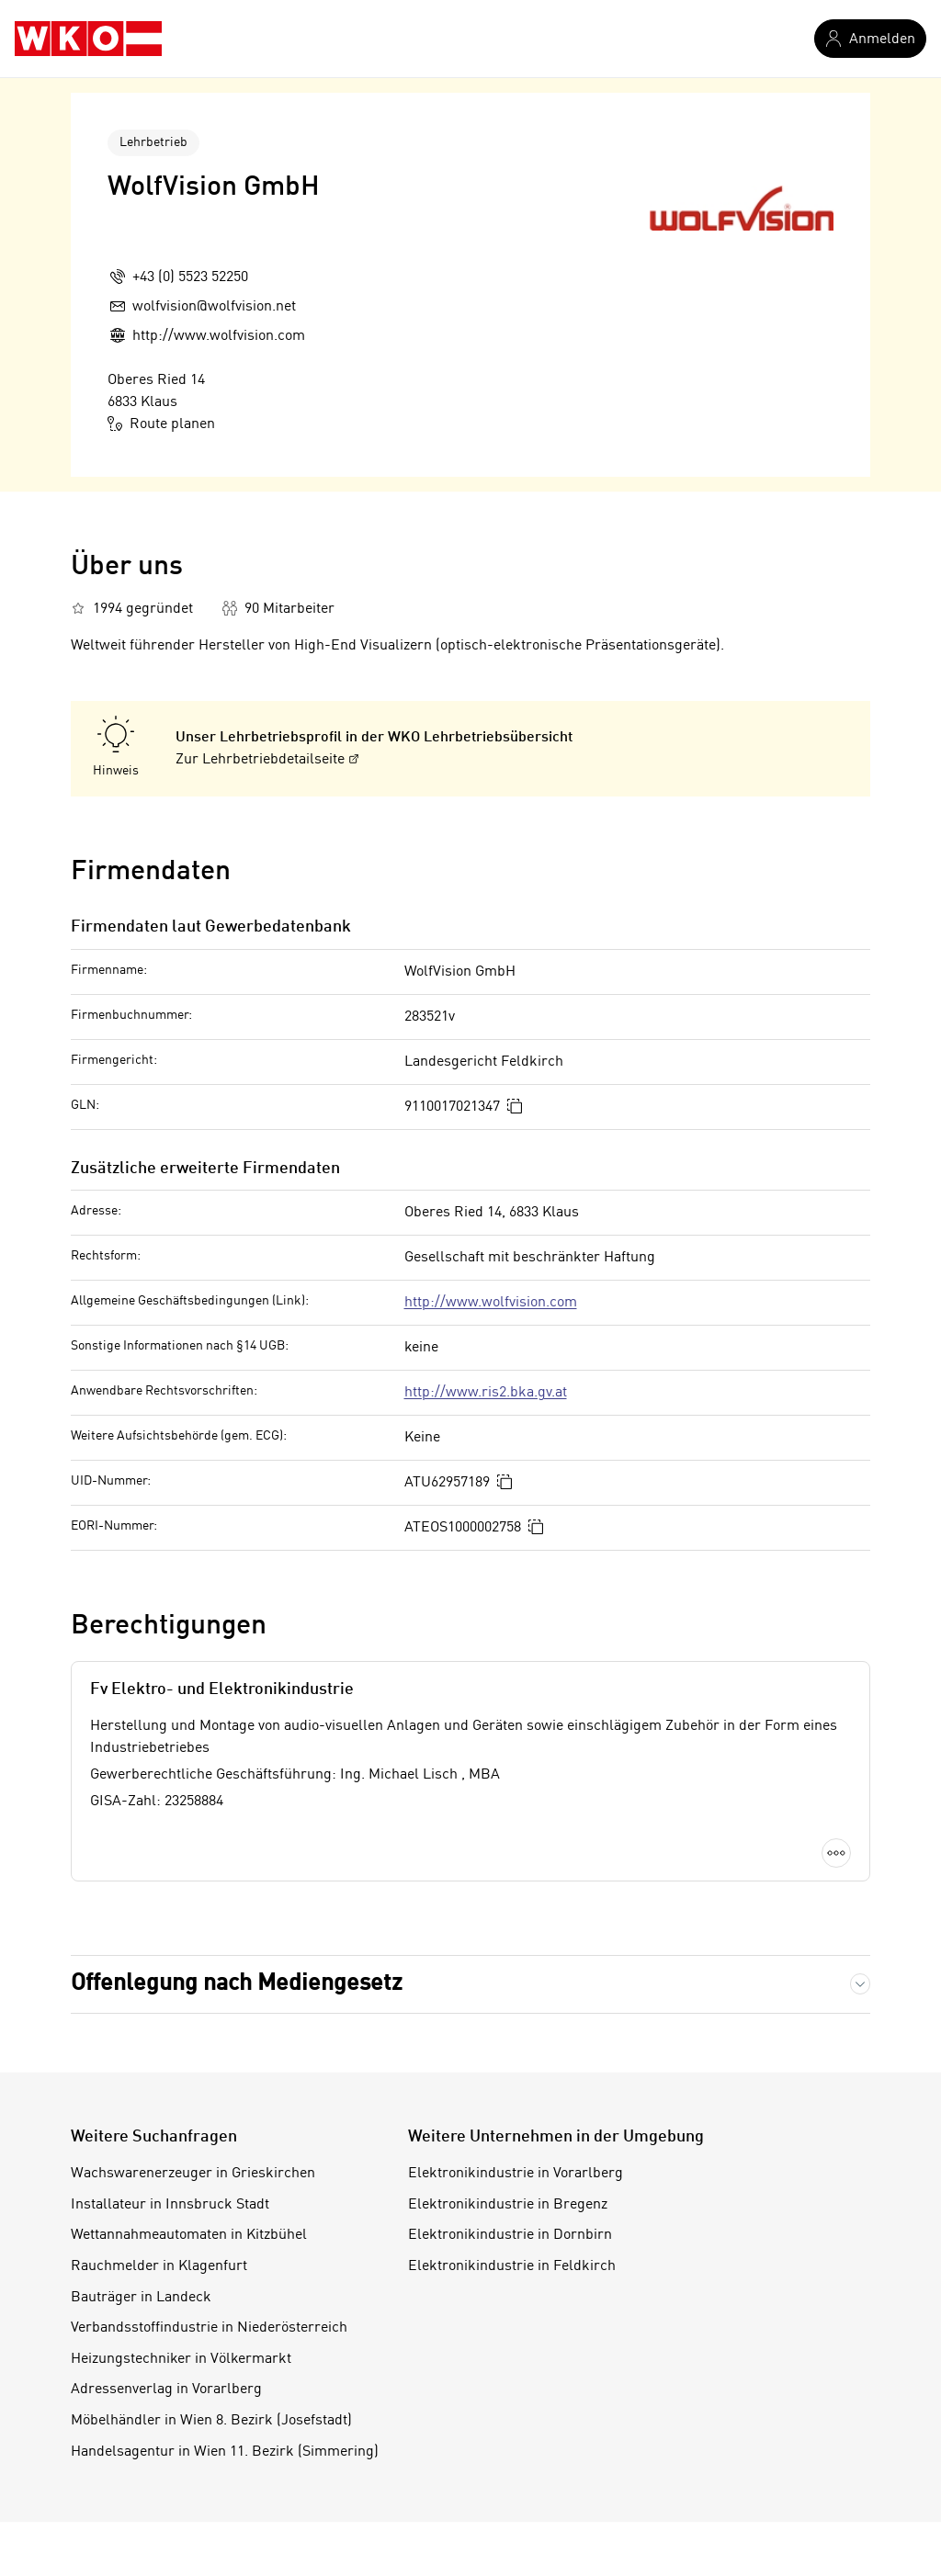 This screenshot has width=941, height=2576. Describe the element at coordinates (211, 2420) in the screenshot. I see `Möbelhändler in Wien 8. Bezirk (Josefstadt)` at that location.